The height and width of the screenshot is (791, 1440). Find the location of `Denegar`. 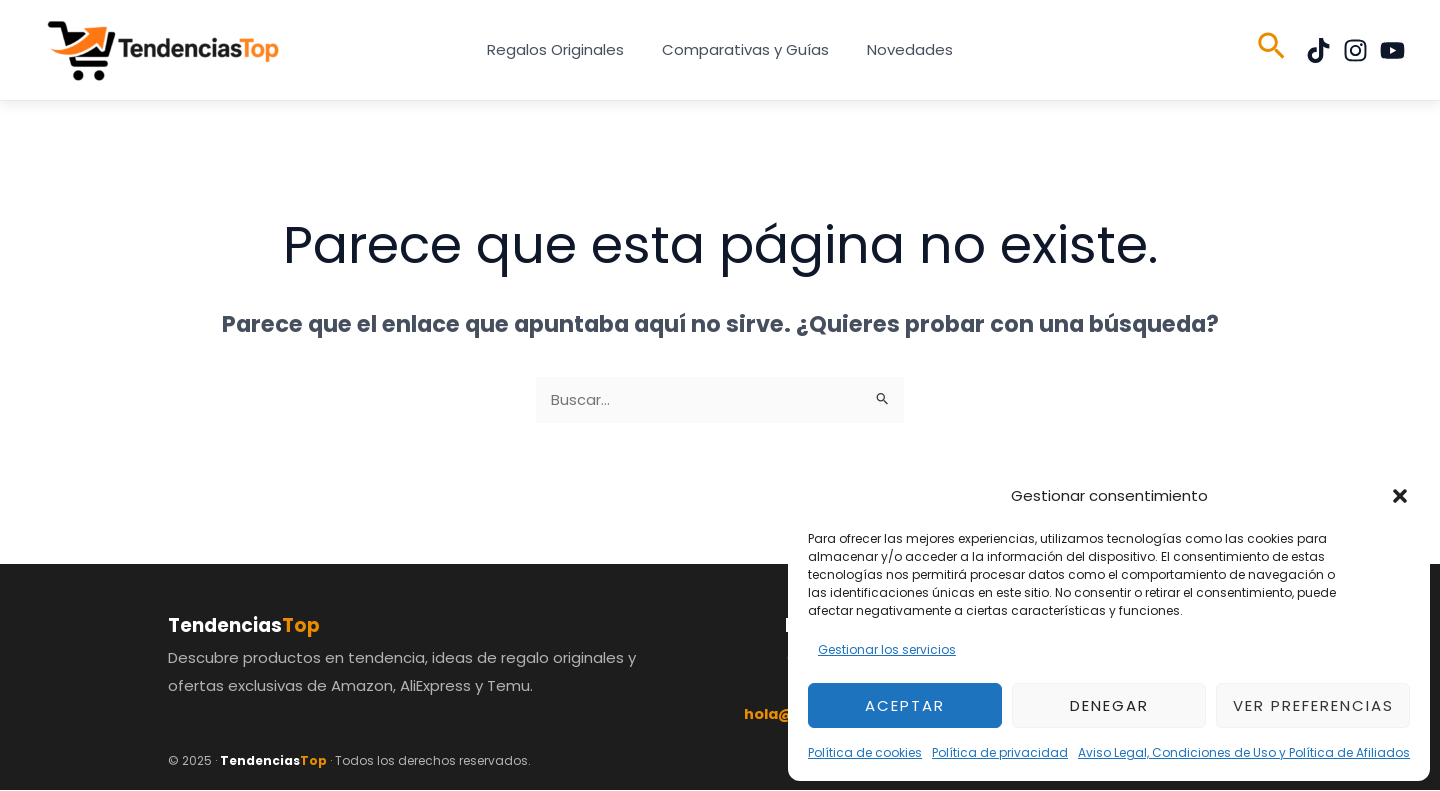

Denegar is located at coordinates (1109, 705).